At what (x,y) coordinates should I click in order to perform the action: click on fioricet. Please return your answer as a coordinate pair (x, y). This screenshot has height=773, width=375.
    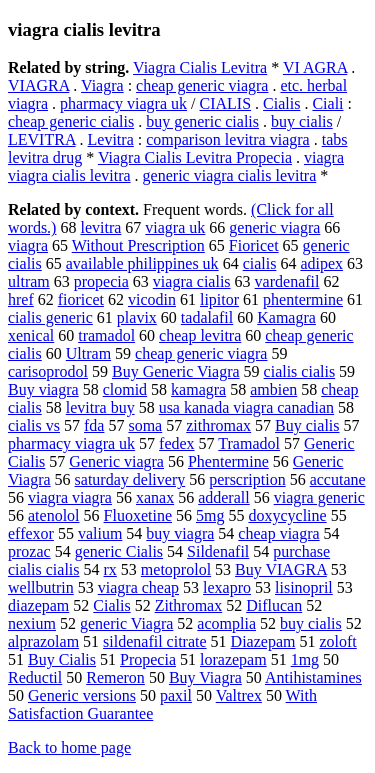
    Looking at the image, I should click on (81, 299).